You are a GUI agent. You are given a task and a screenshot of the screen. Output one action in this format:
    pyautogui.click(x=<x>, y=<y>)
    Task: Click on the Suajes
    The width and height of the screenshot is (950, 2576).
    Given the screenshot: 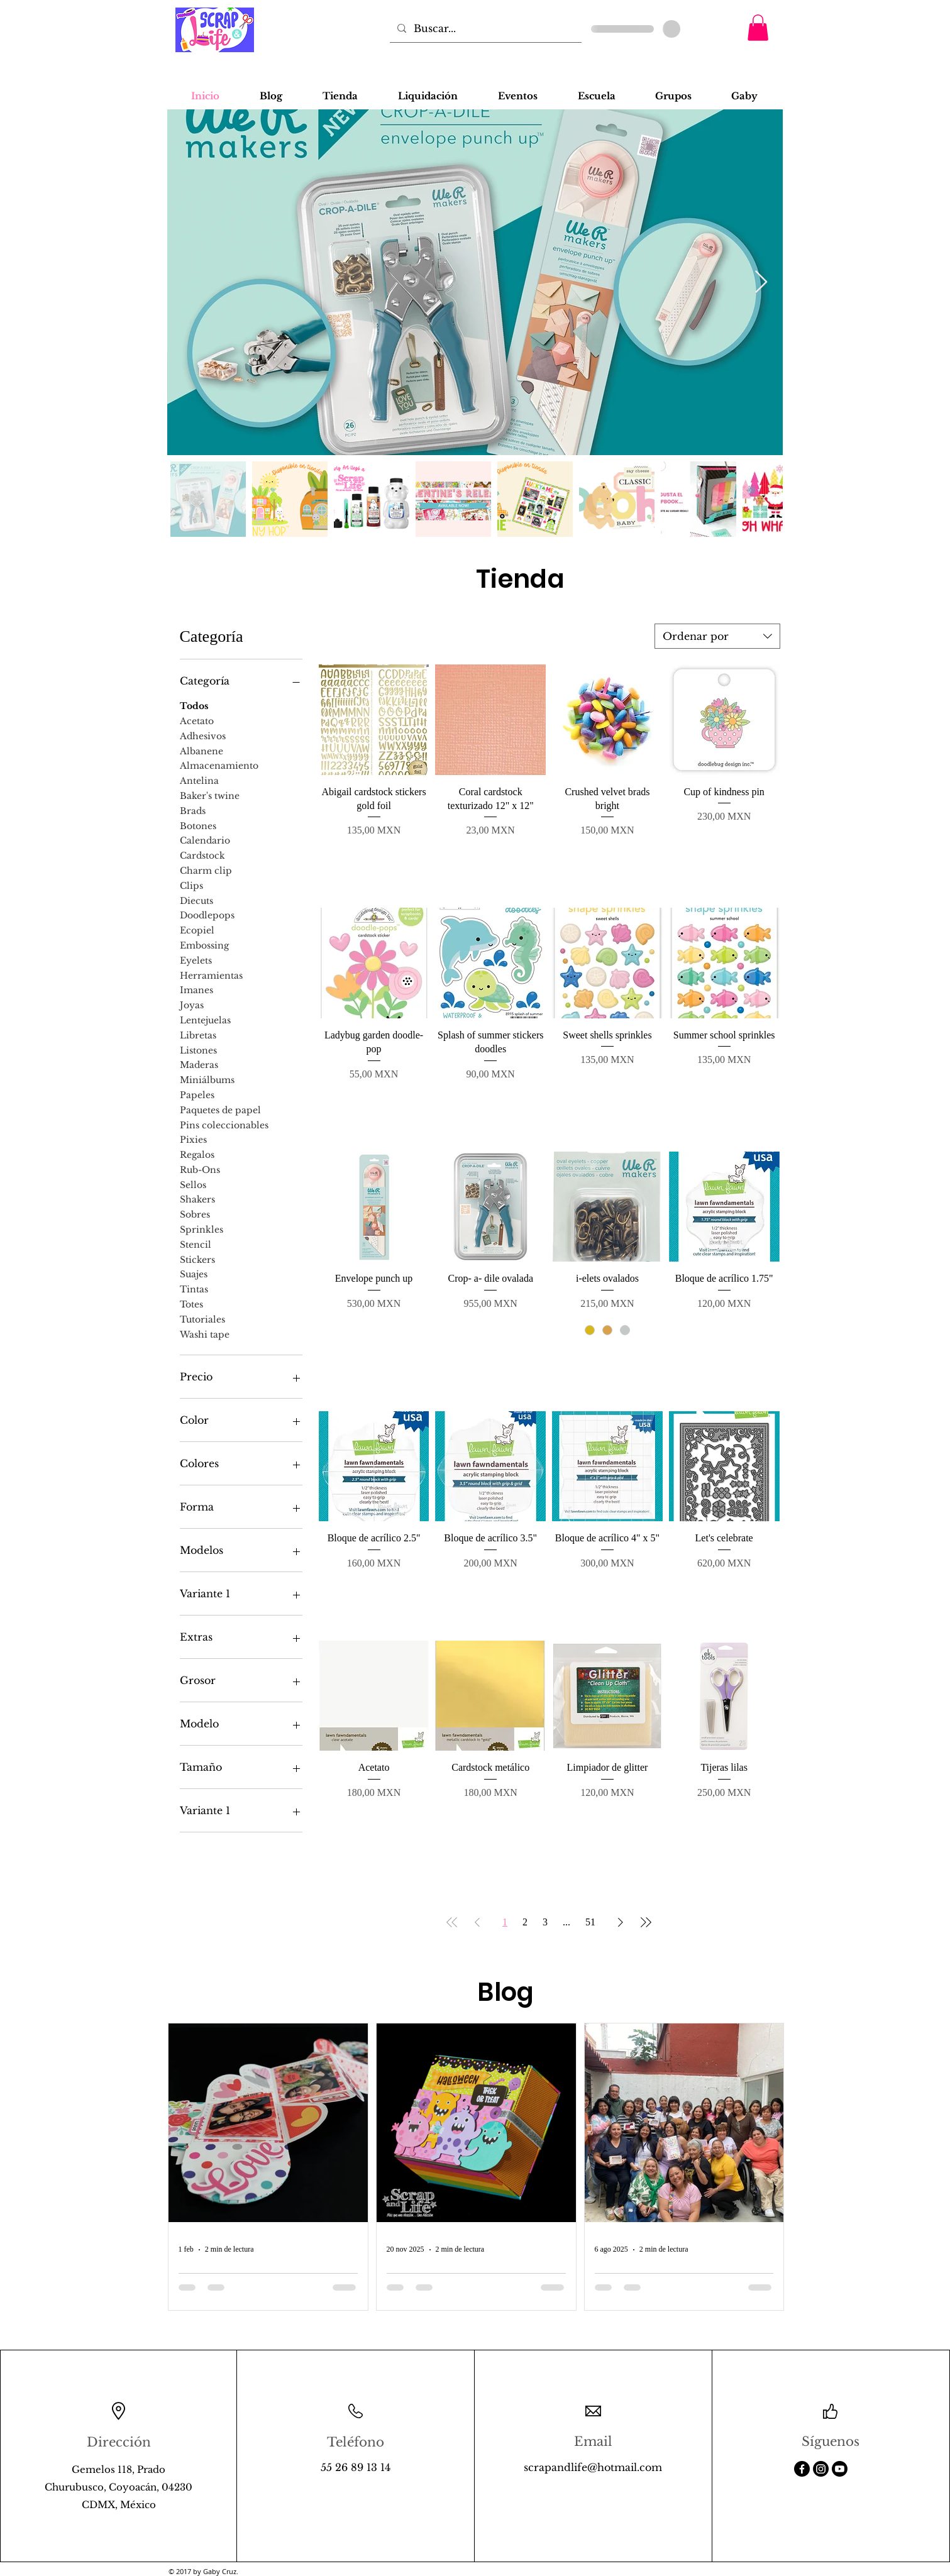 What is the action you would take?
    pyautogui.click(x=193, y=1273)
    